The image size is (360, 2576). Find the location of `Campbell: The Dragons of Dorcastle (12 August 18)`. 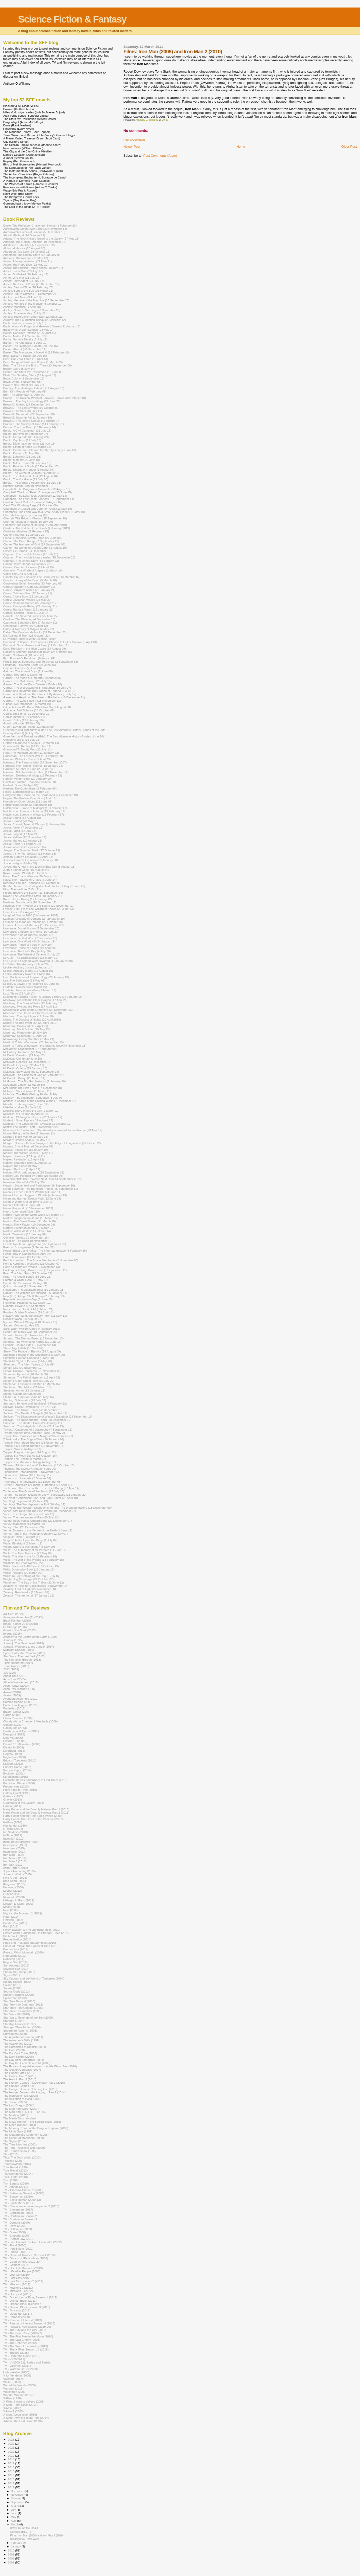

Campbell: The Dragons of Dorcastle (12 August 18) is located at coordinates (36, 489).